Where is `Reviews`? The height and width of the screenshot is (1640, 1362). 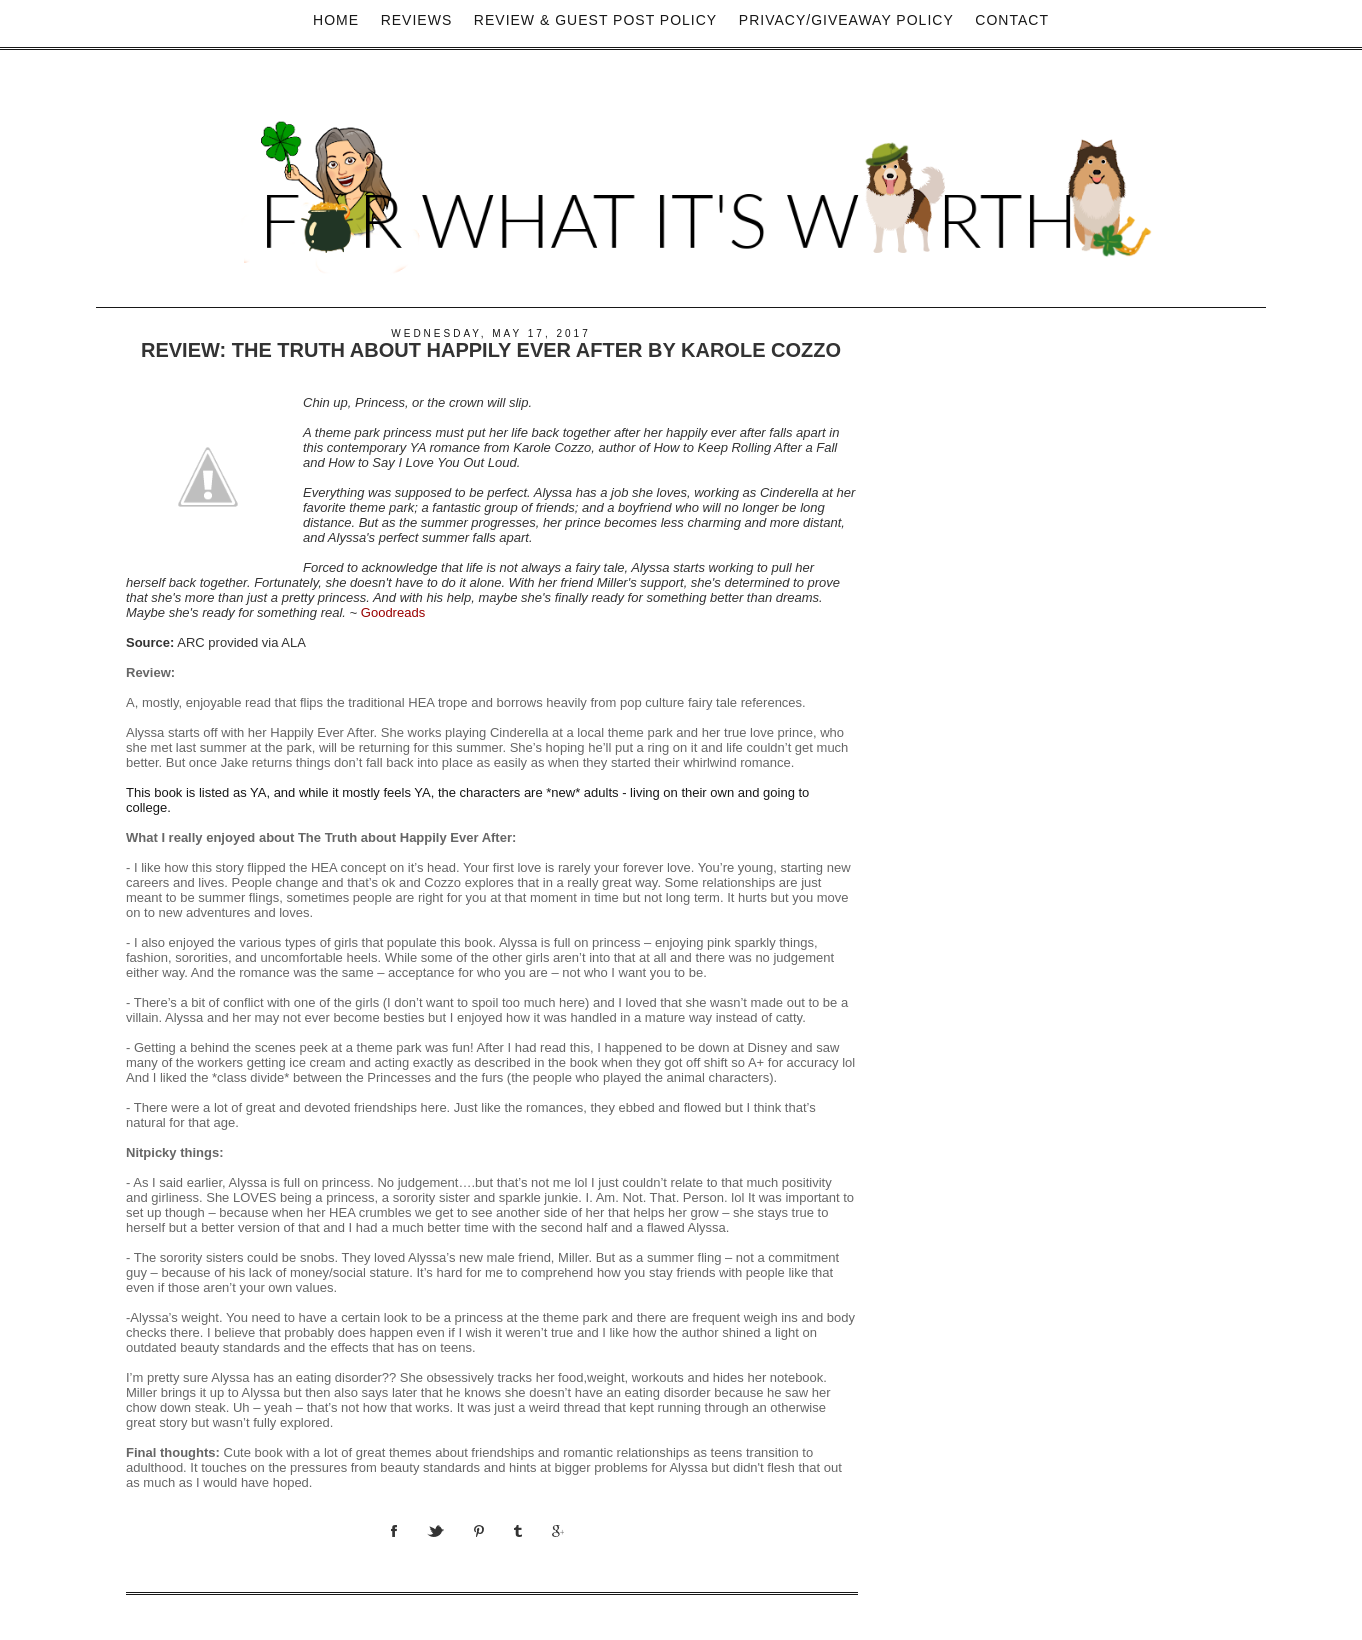
Reviews is located at coordinates (417, 20).